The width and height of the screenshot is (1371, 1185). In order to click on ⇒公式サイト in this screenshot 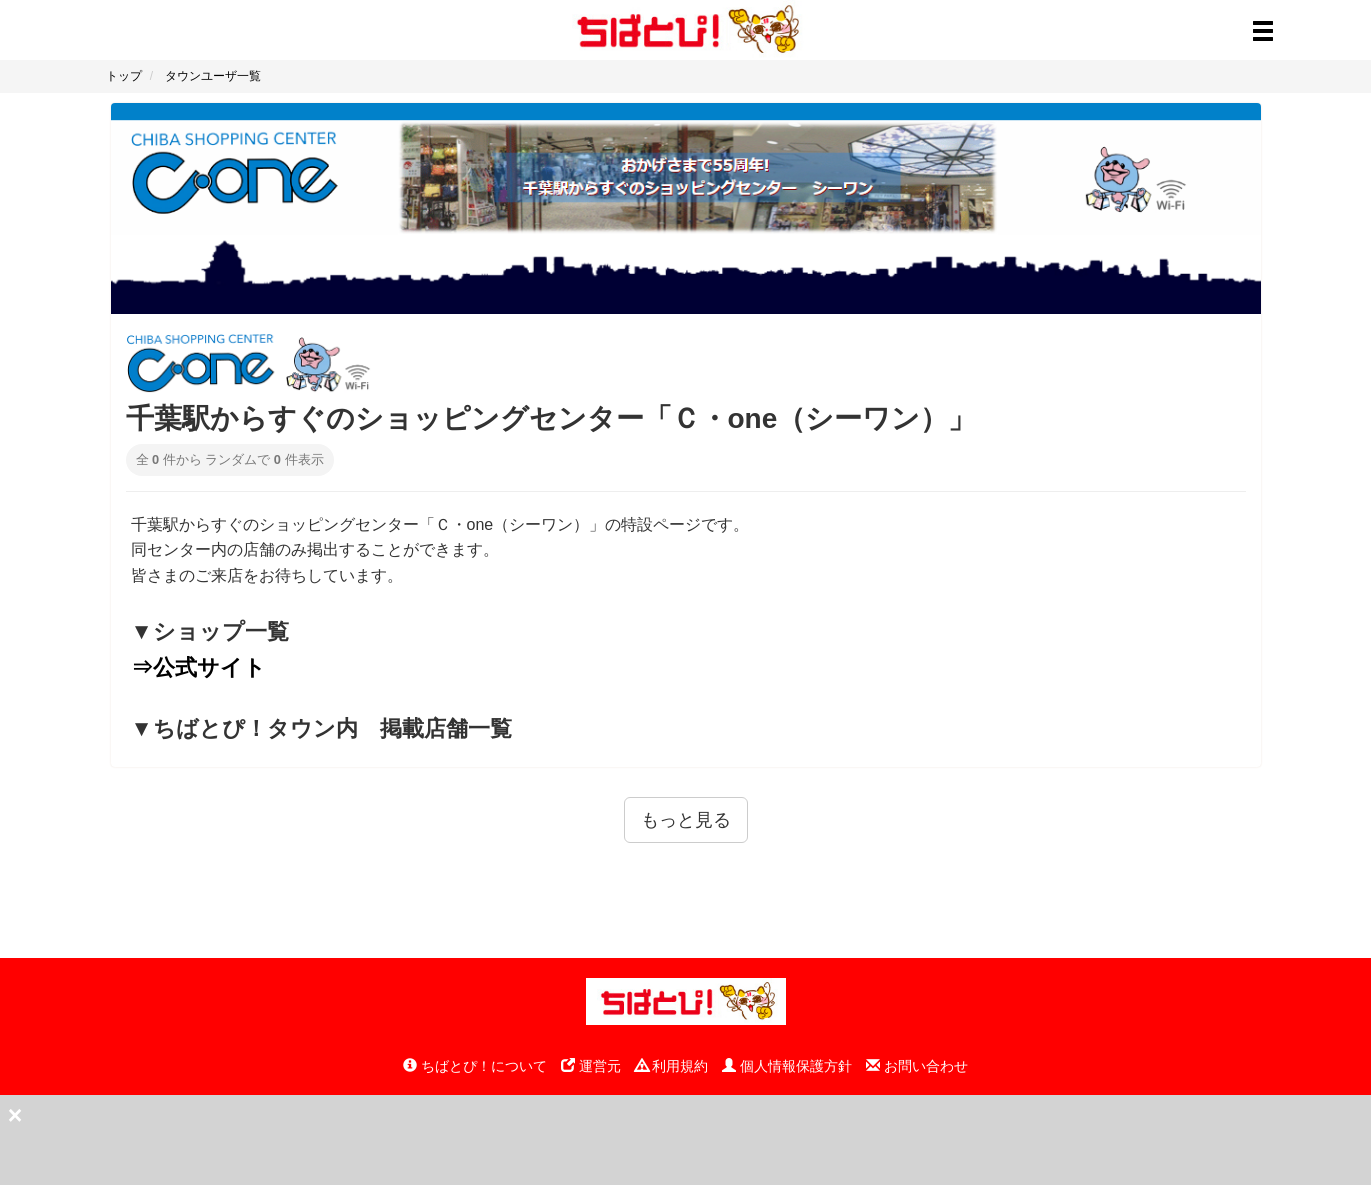, I will do `click(198, 667)`.